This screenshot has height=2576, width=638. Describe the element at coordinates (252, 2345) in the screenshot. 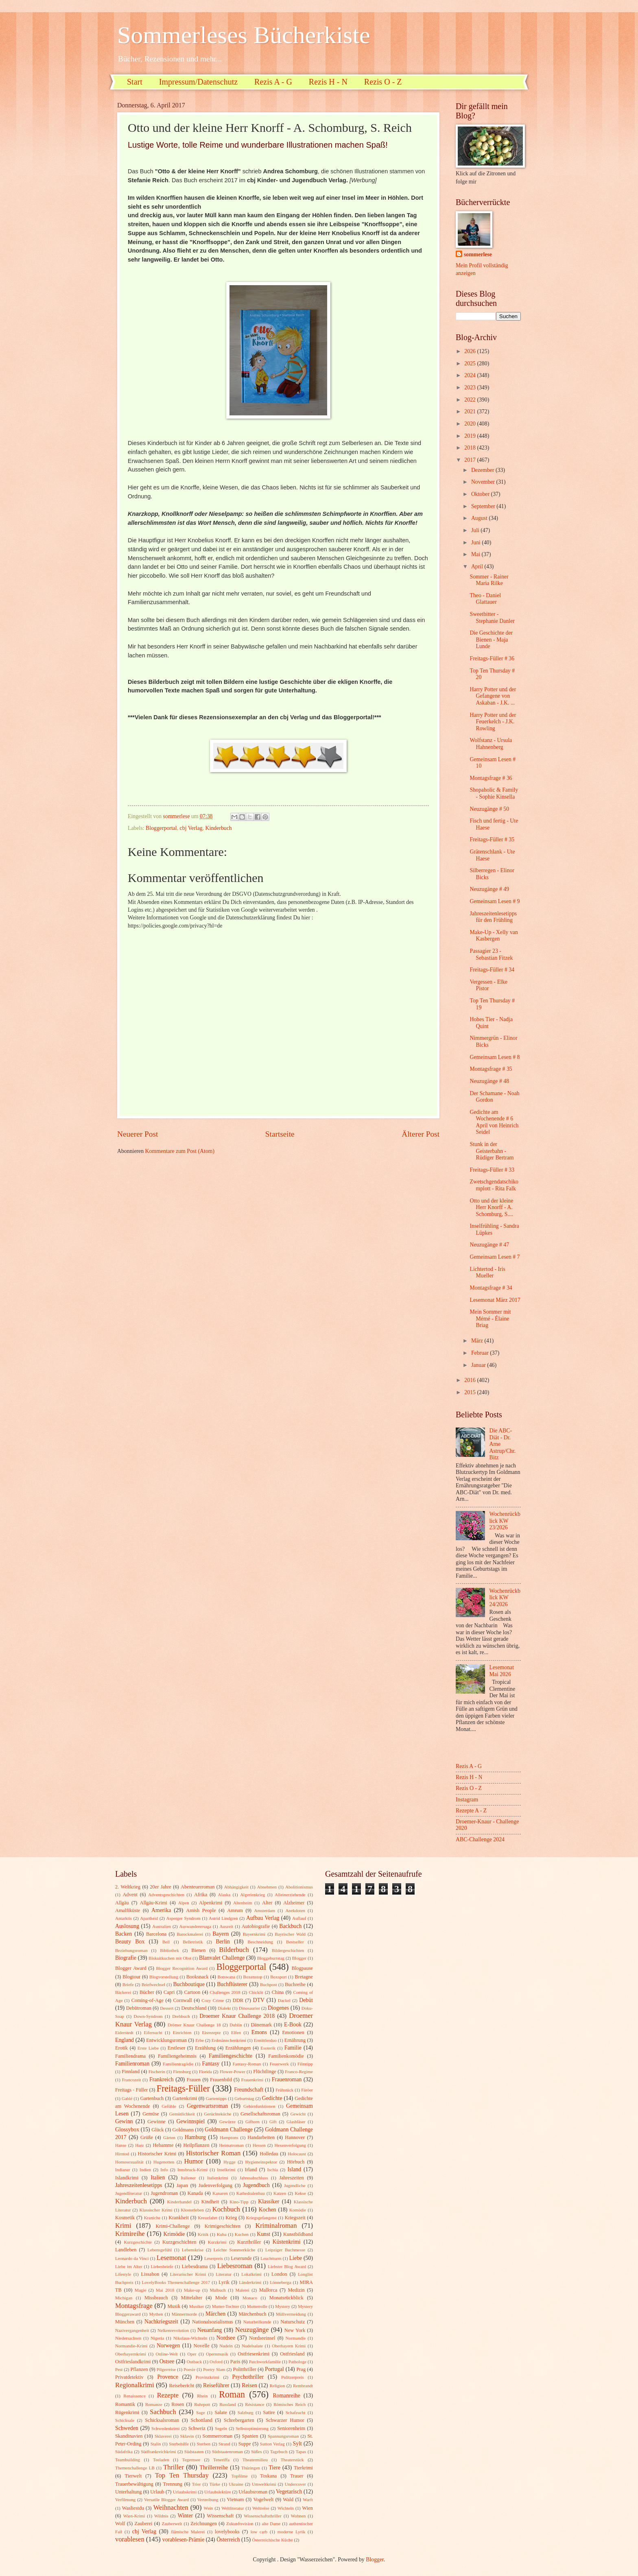

I see `Nudelsalate` at that location.